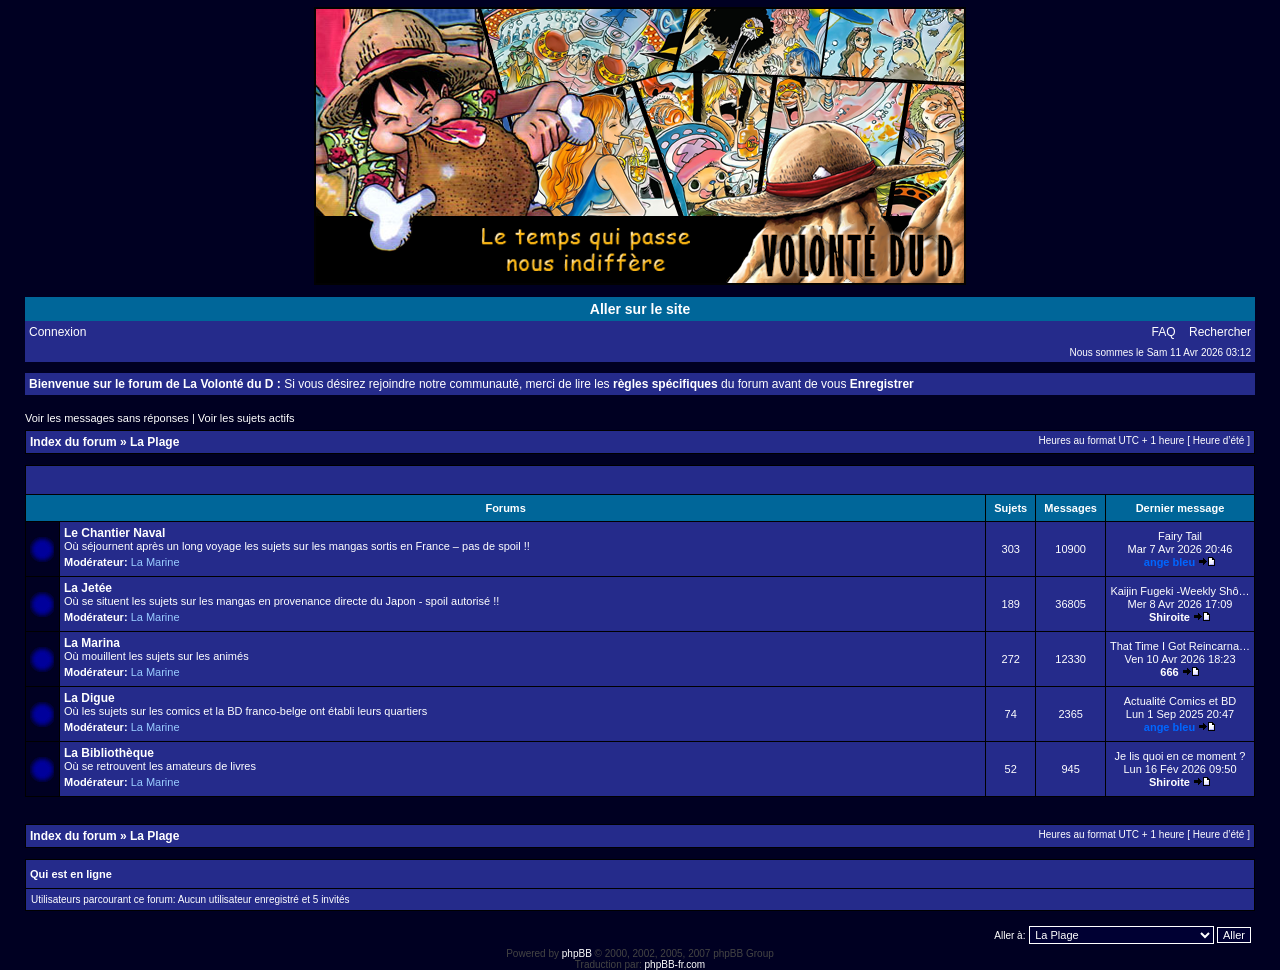  What do you see at coordinates (1169, 672) in the screenshot?
I see `666` at bounding box center [1169, 672].